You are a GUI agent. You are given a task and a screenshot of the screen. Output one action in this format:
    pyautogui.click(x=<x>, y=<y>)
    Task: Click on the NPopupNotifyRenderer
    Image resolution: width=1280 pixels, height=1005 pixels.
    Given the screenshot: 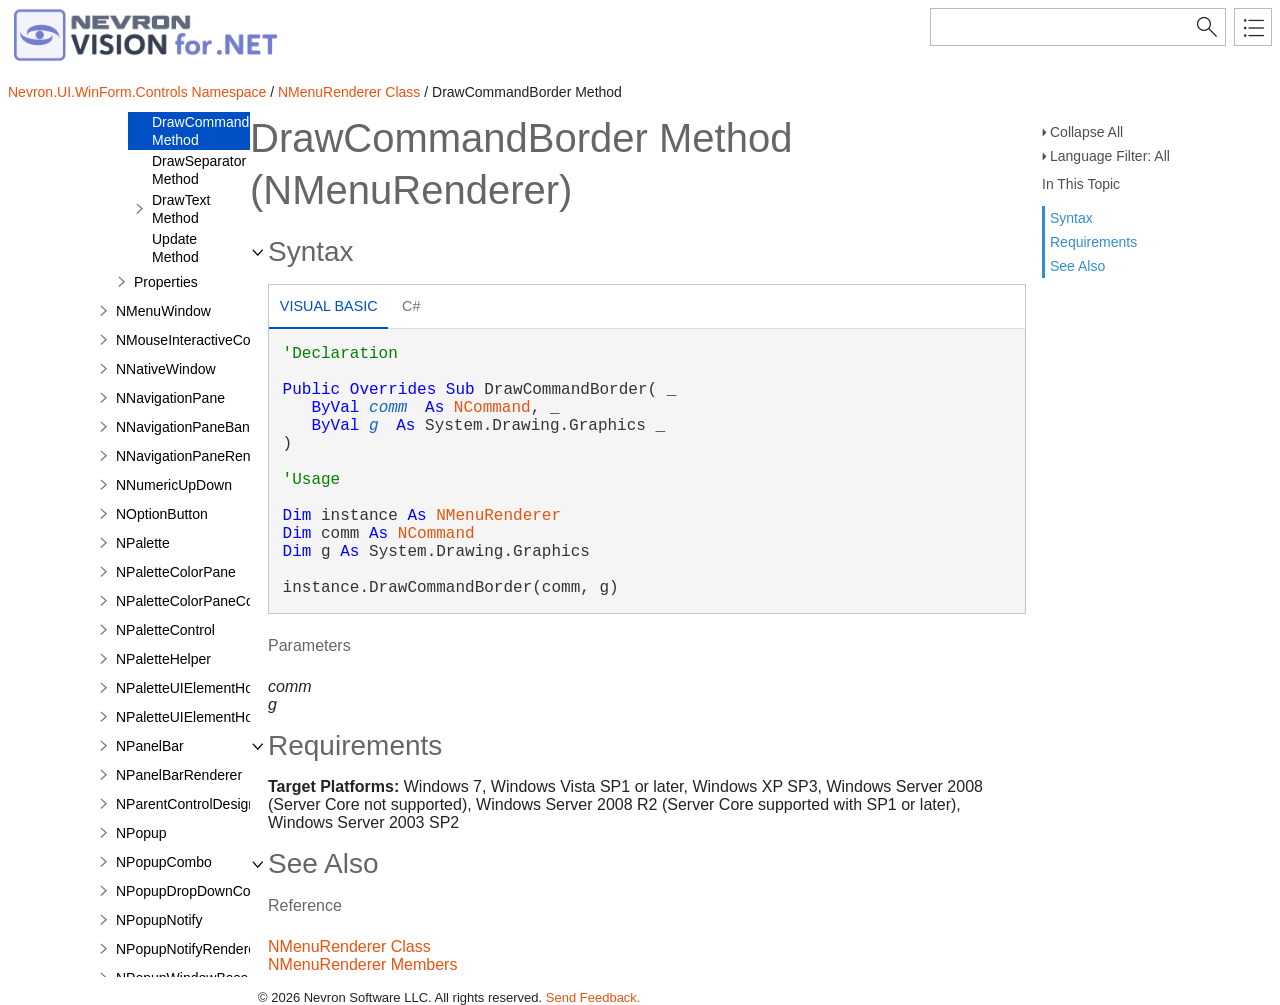 What is the action you would take?
    pyautogui.click(x=188, y=949)
    